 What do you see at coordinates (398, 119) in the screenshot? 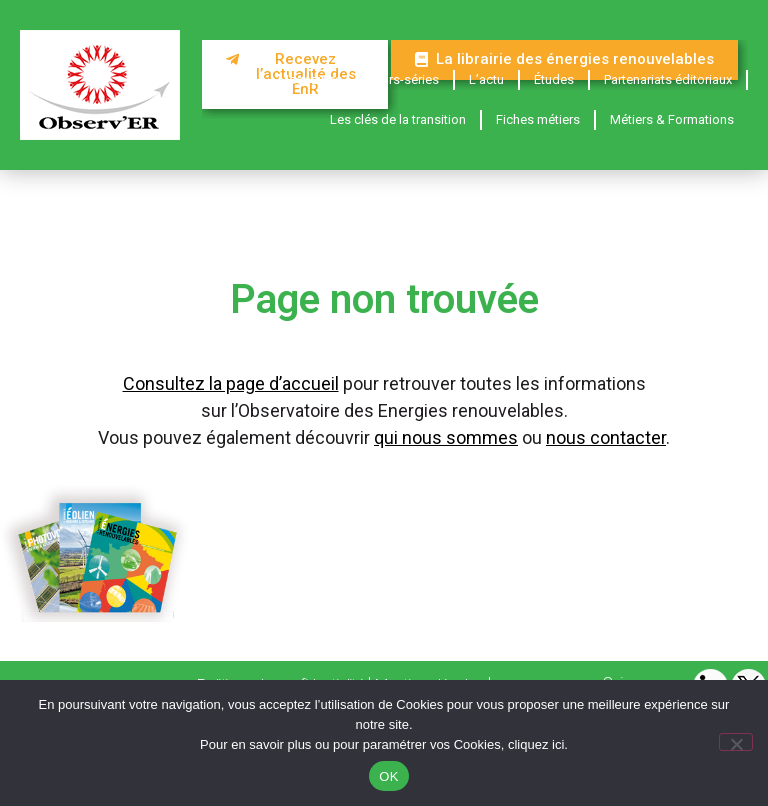
I see `Les clés de la transition` at bounding box center [398, 119].